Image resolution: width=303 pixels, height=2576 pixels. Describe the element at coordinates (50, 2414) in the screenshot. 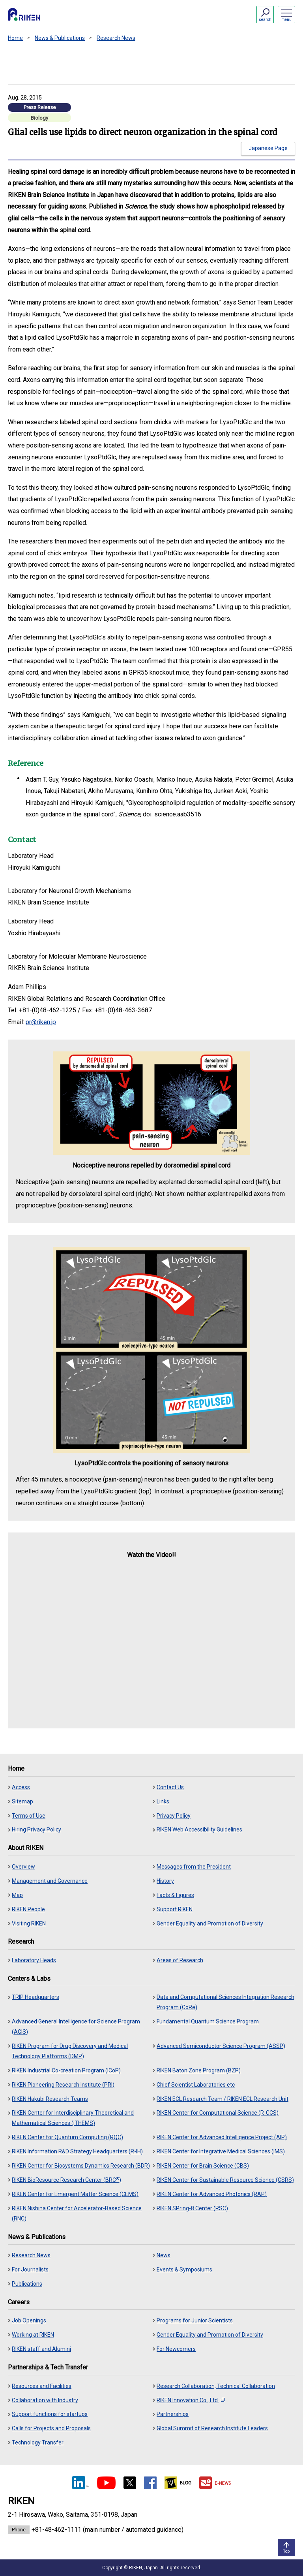

I see `Support functions for startups` at that location.